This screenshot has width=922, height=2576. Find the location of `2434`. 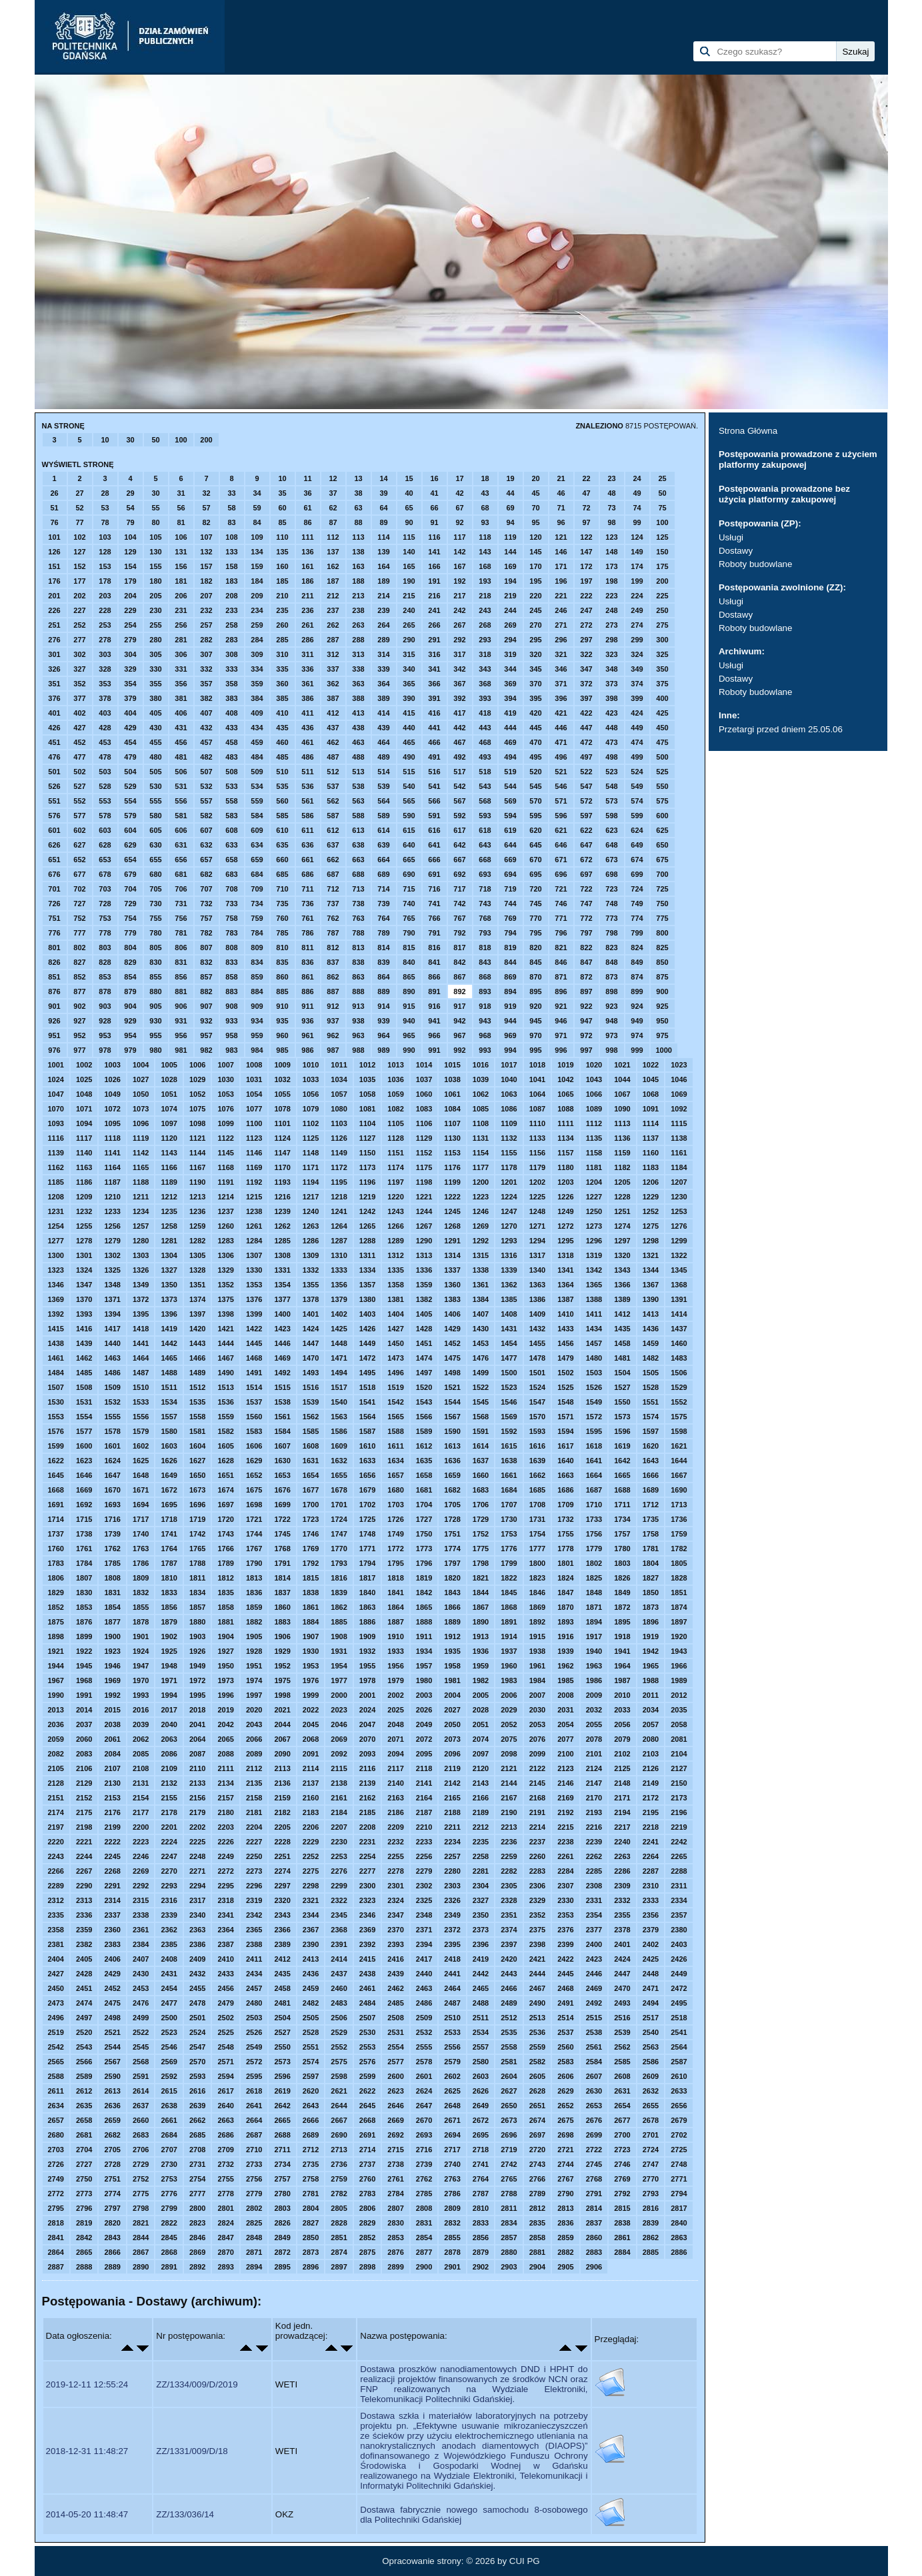

2434 is located at coordinates (254, 1974).